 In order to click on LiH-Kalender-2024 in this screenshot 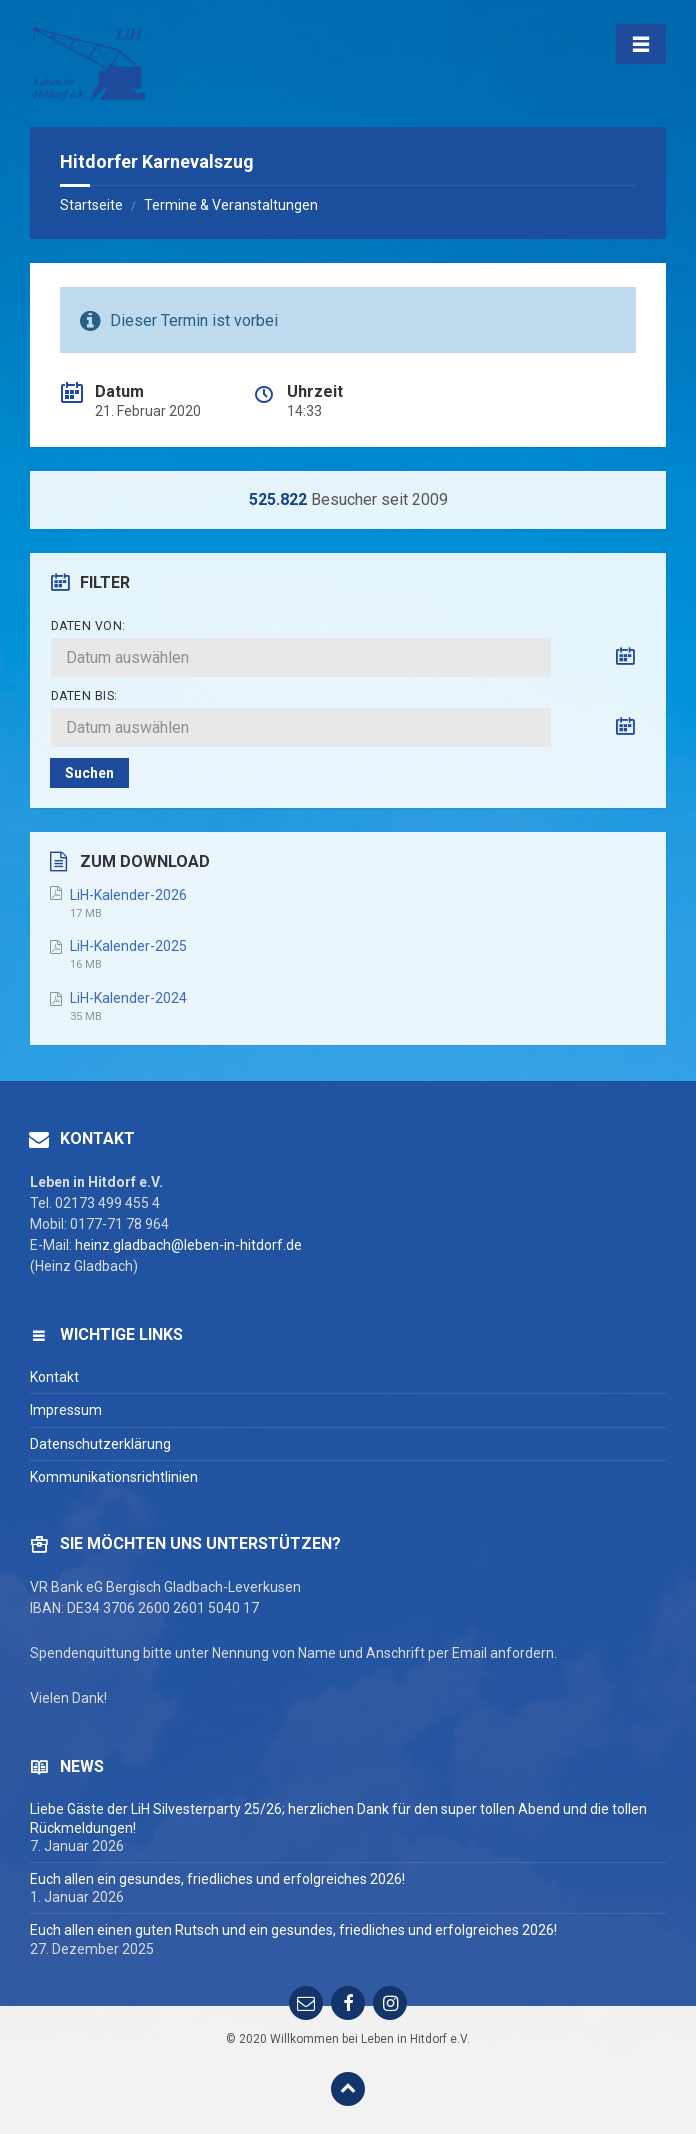, I will do `click(128, 998)`.